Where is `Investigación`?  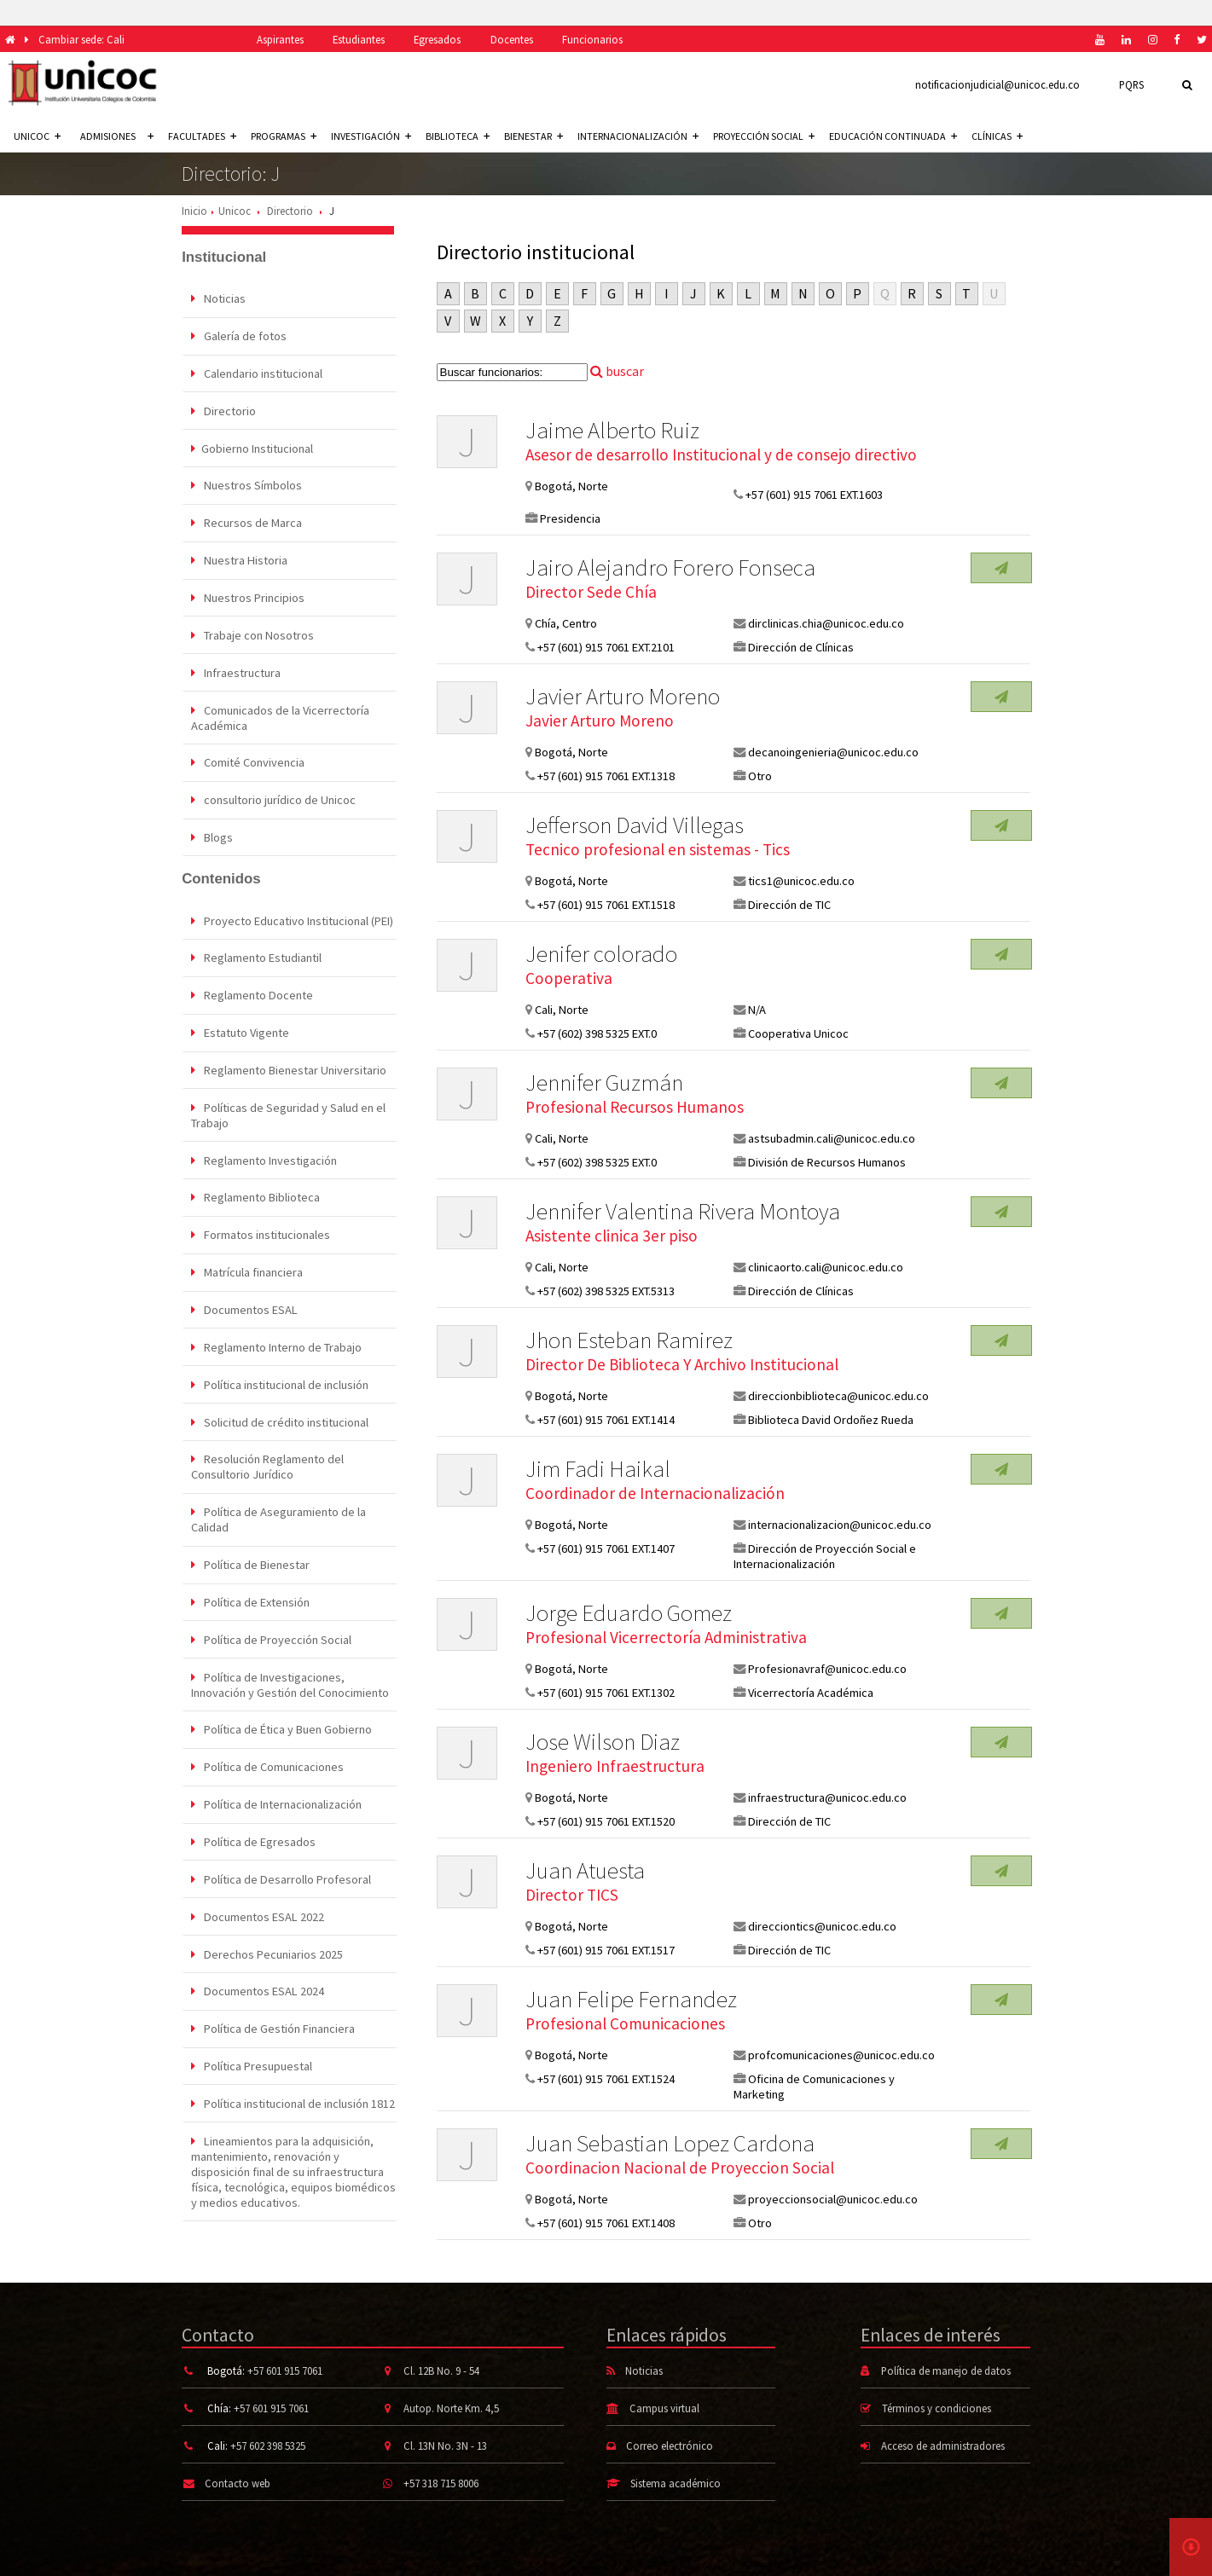 Investigación is located at coordinates (371, 136).